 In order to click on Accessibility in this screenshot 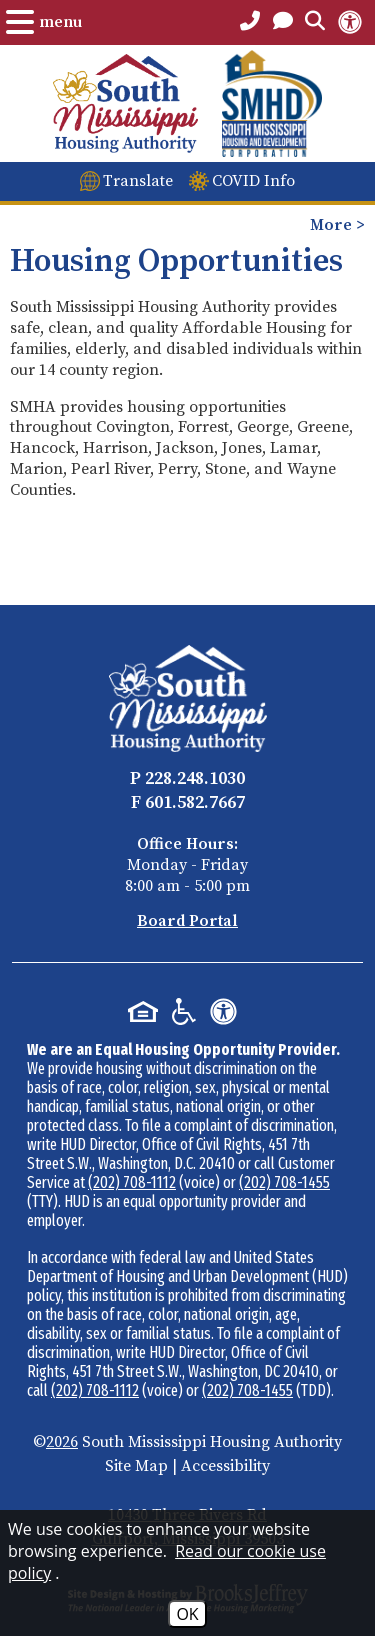, I will do `click(225, 1466)`.